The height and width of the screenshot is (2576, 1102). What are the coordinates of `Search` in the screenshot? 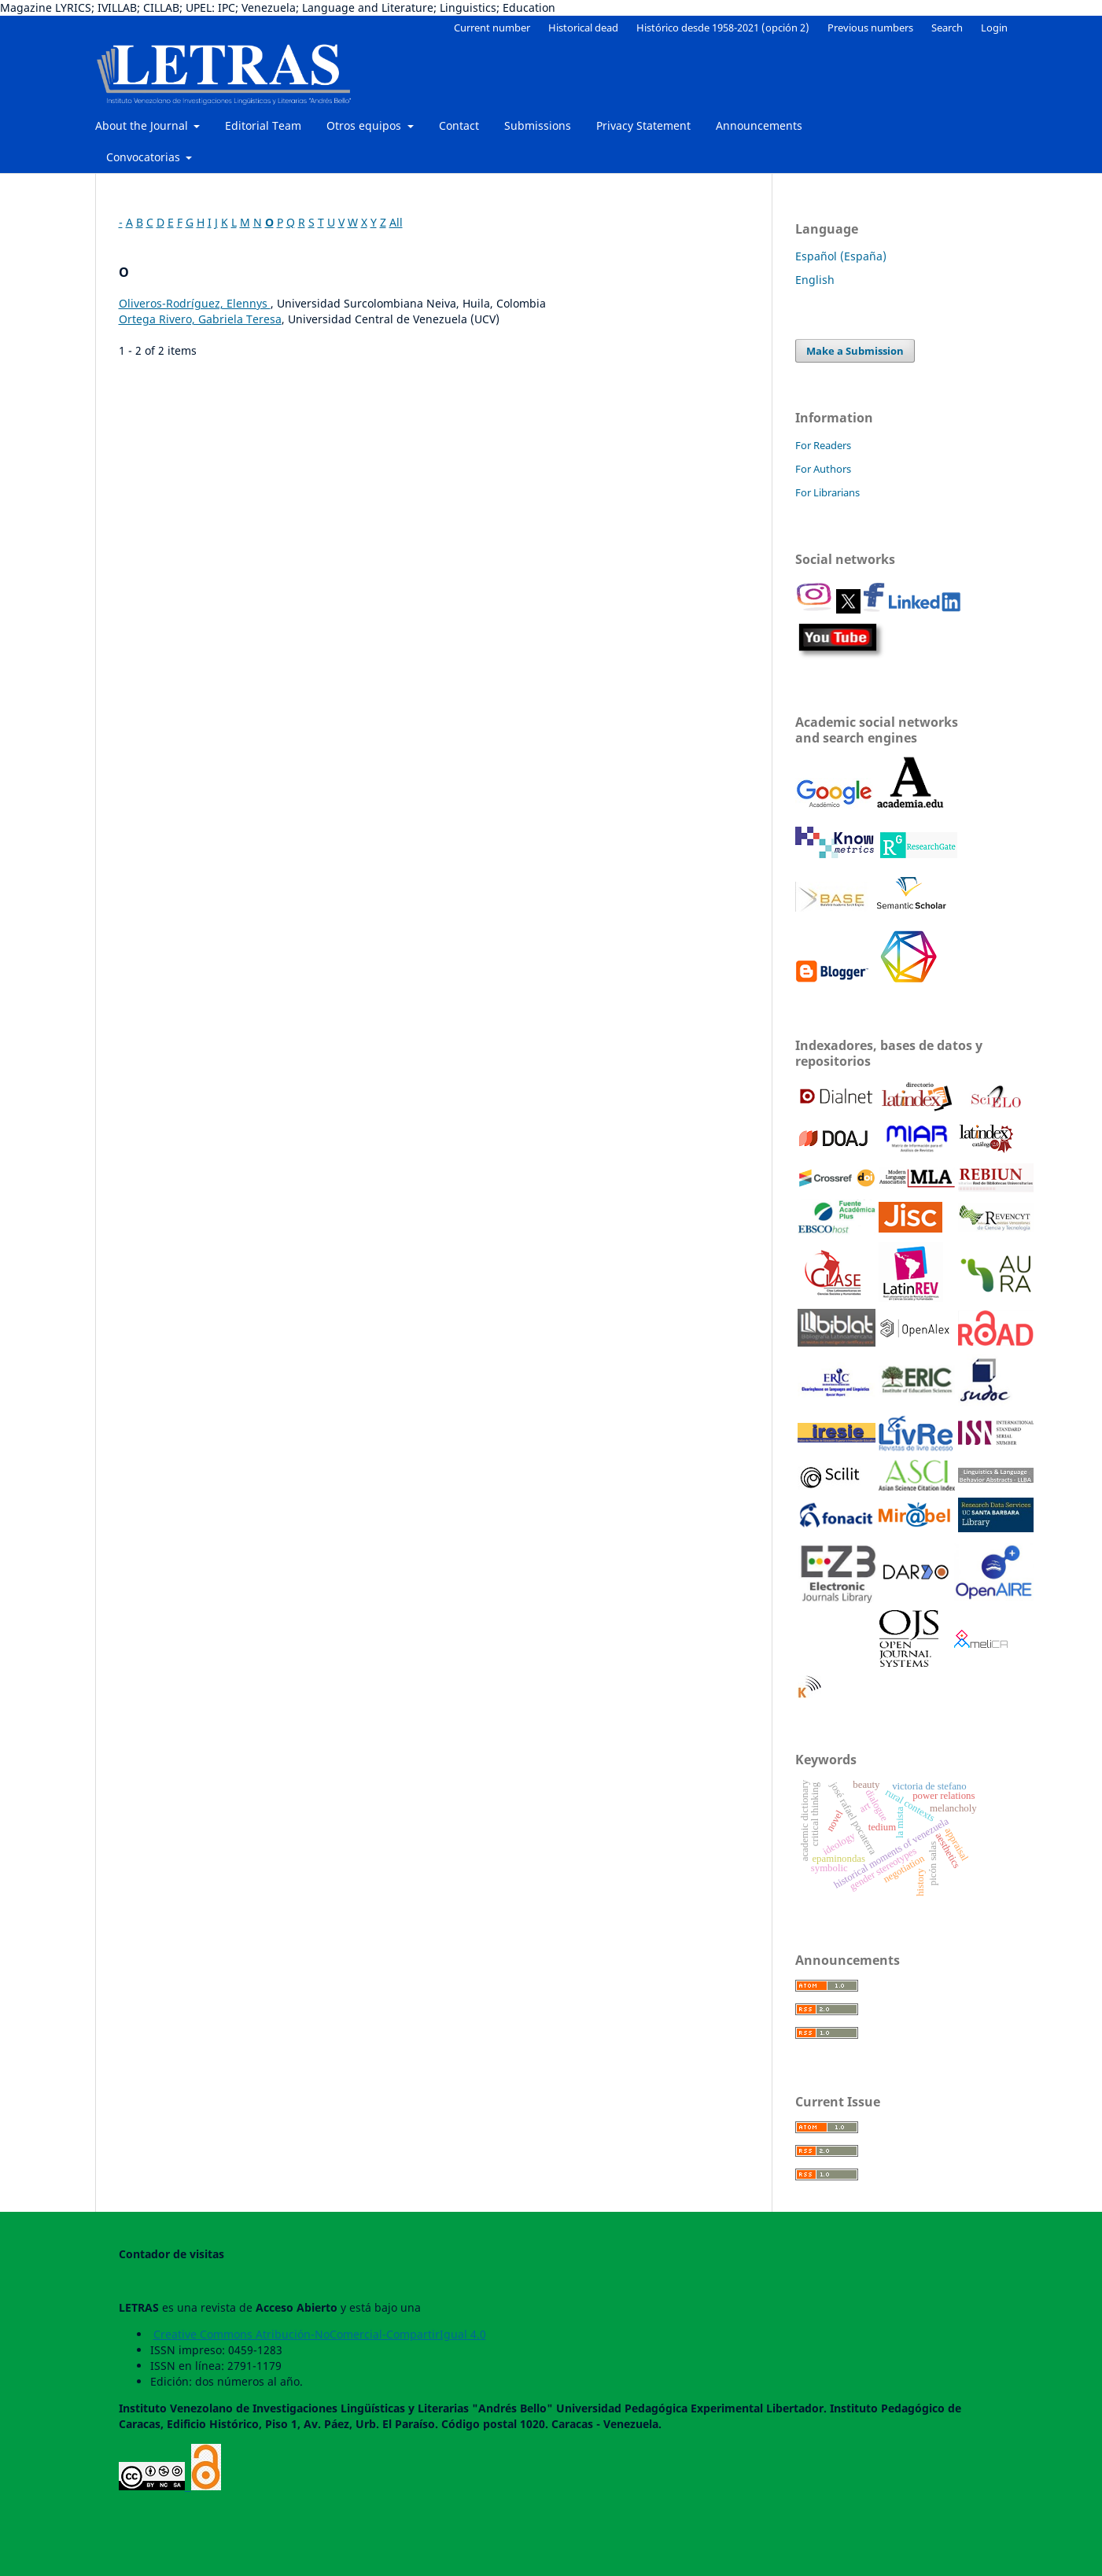 It's located at (947, 27).